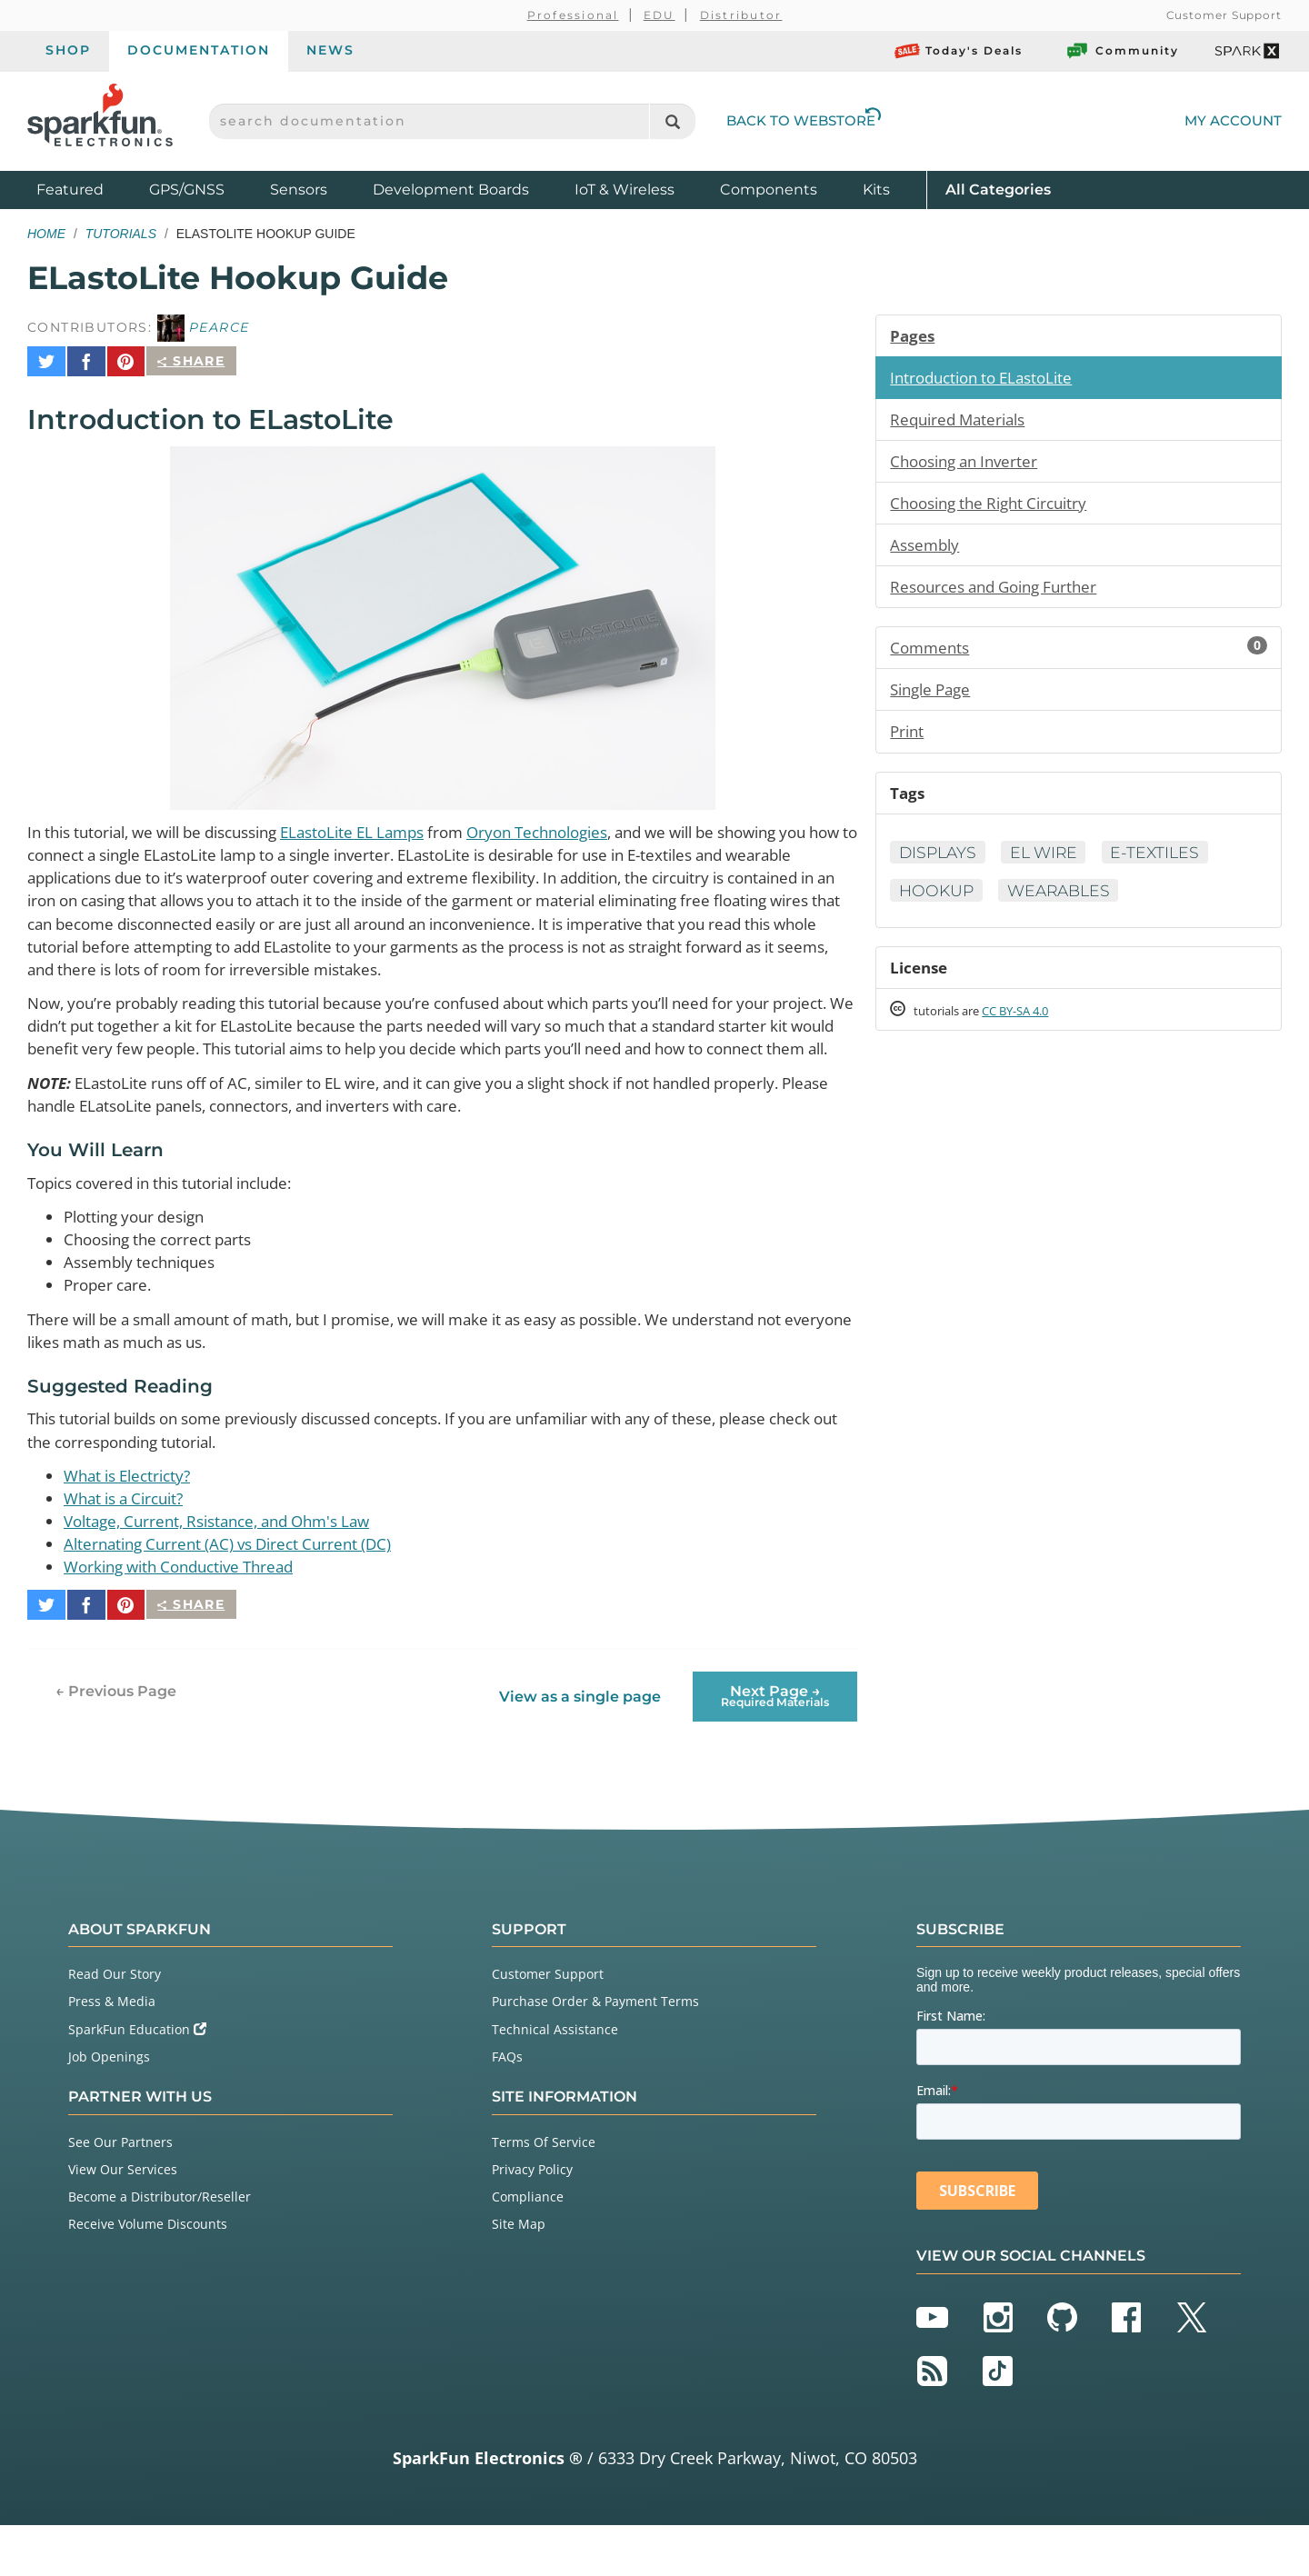 This screenshot has width=1309, height=2576. Describe the element at coordinates (1224, 15) in the screenshot. I see `Customer Support` at that location.